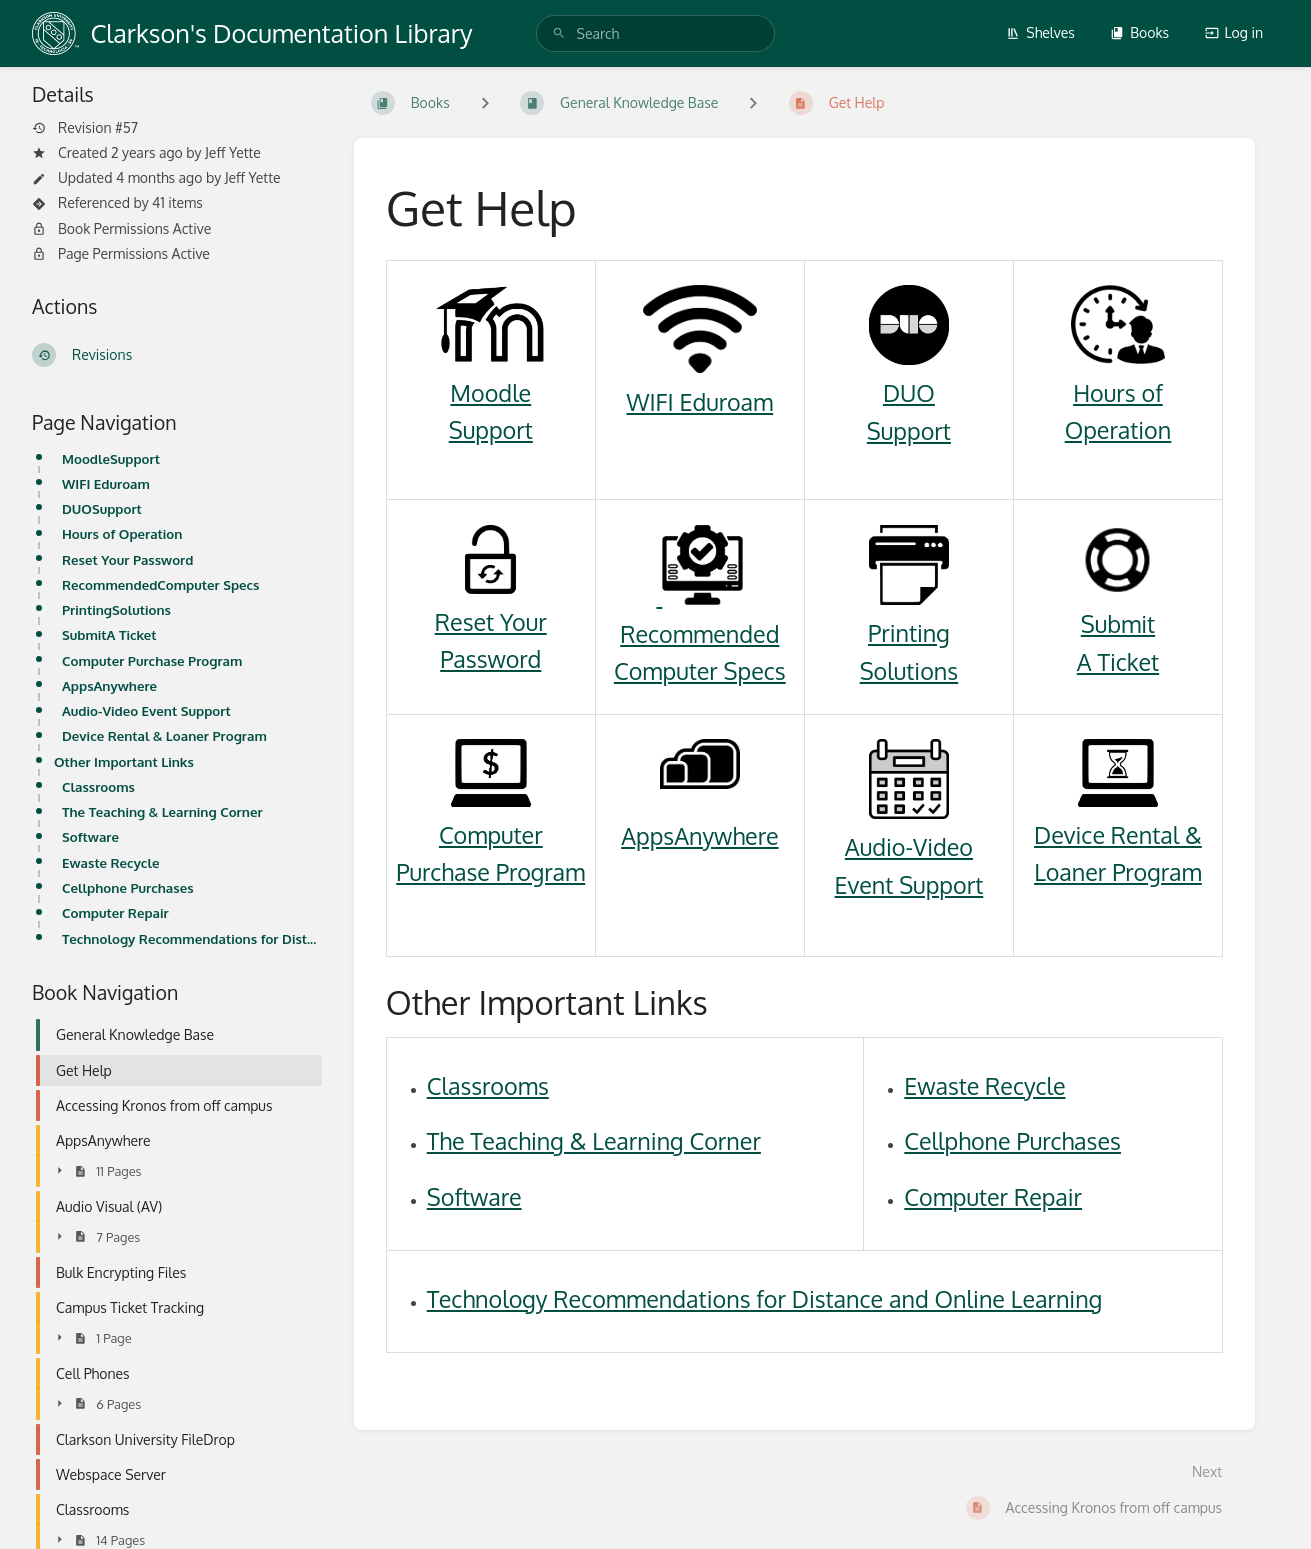 Image resolution: width=1311 pixels, height=1549 pixels. Describe the element at coordinates (909, 670) in the screenshot. I see `Solutions` at that location.